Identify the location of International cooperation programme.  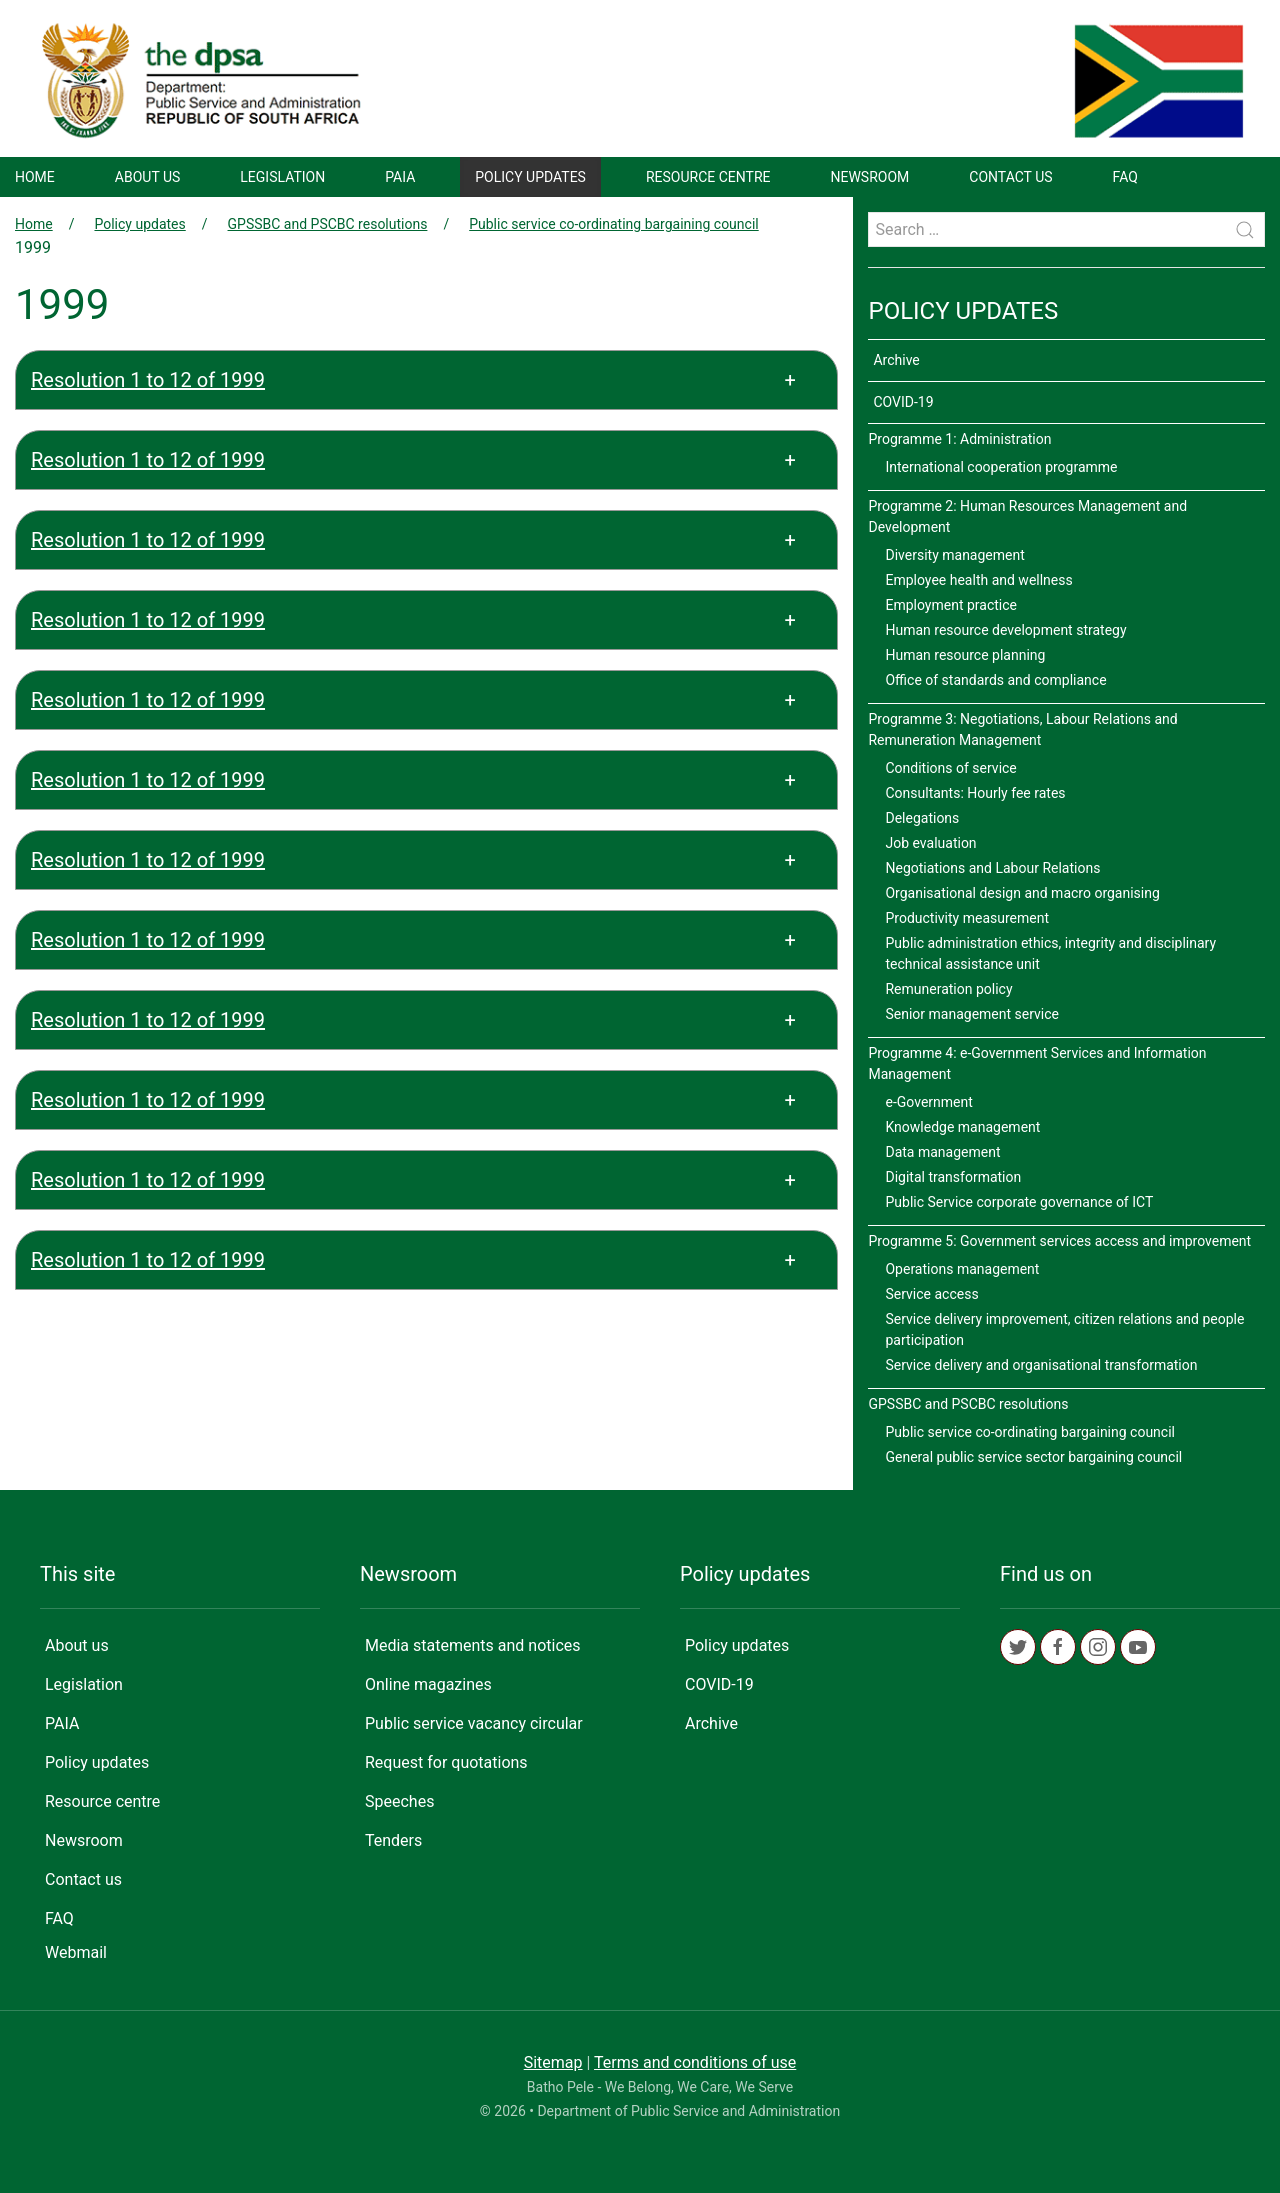
(1001, 467).